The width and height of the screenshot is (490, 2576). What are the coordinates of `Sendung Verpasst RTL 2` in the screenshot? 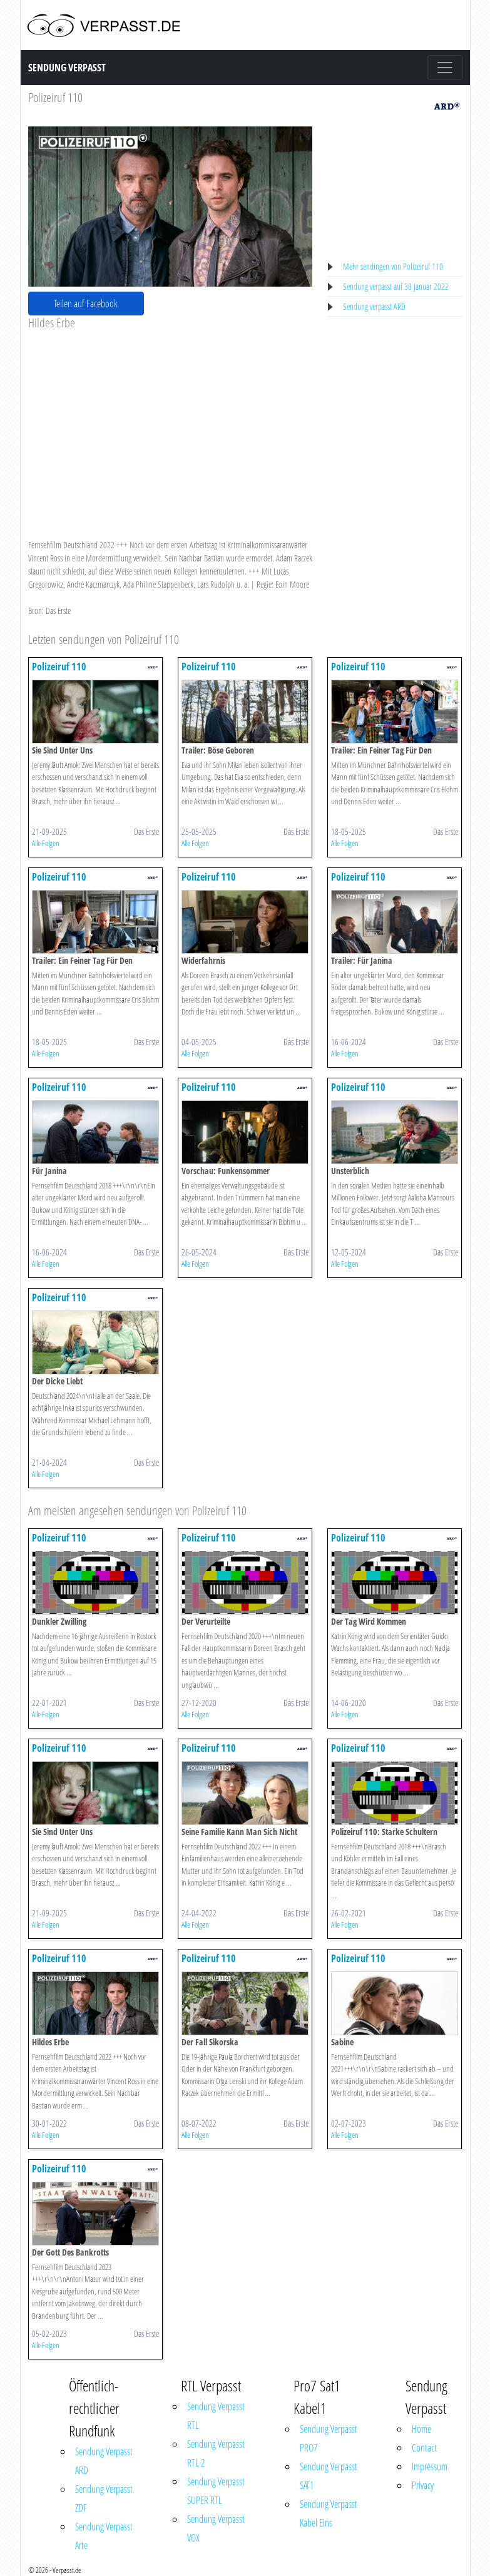 It's located at (216, 2453).